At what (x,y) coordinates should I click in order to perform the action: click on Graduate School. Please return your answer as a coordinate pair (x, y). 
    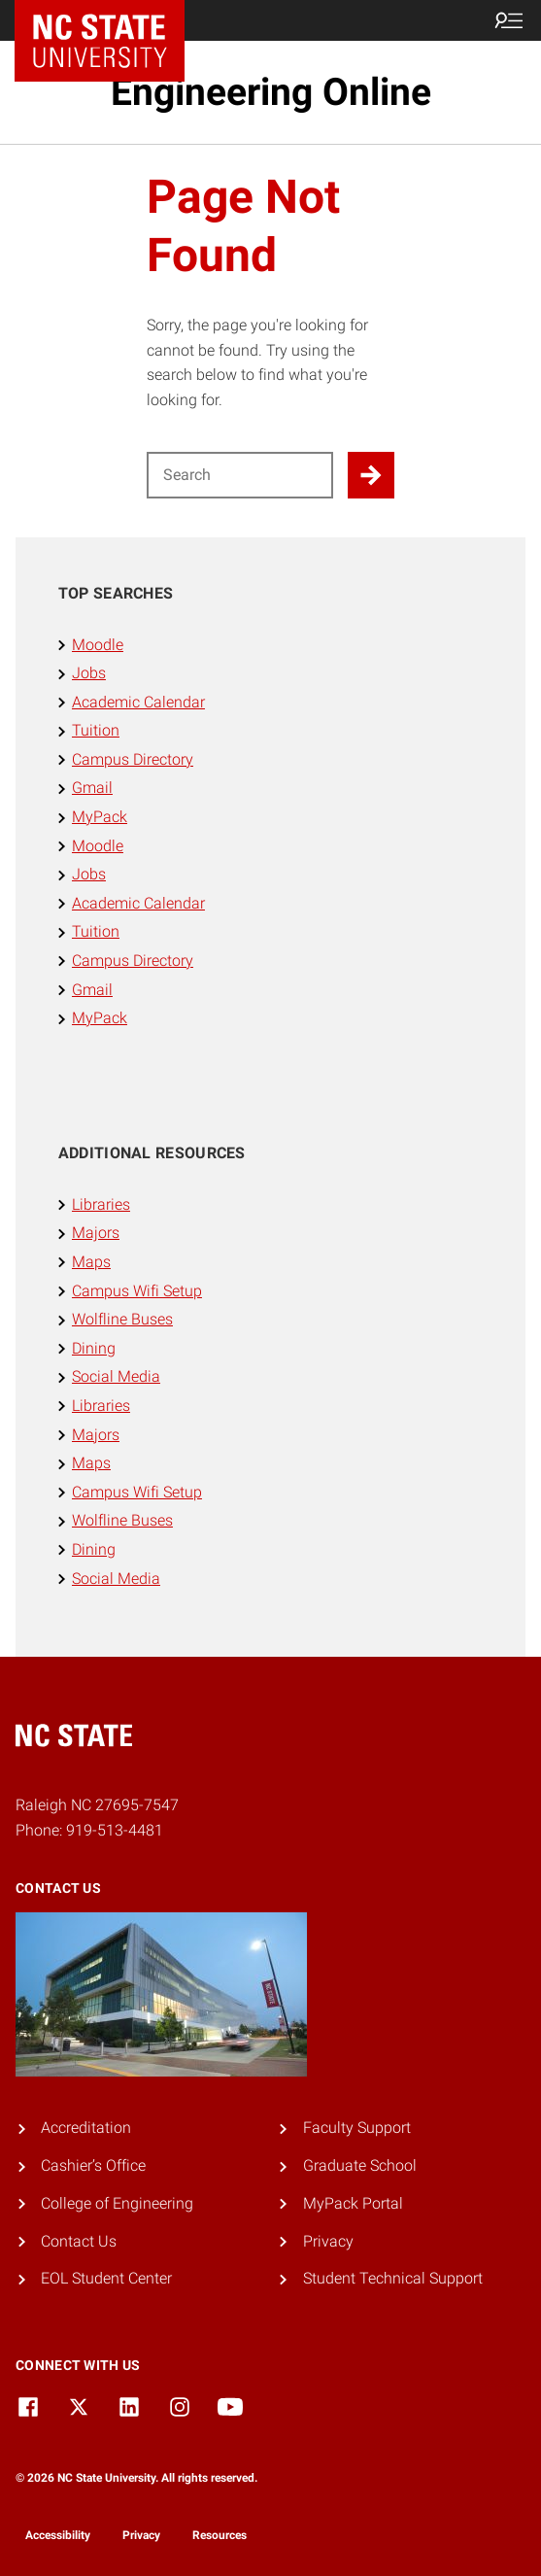
    Looking at the image, I should click on (360, 2165).